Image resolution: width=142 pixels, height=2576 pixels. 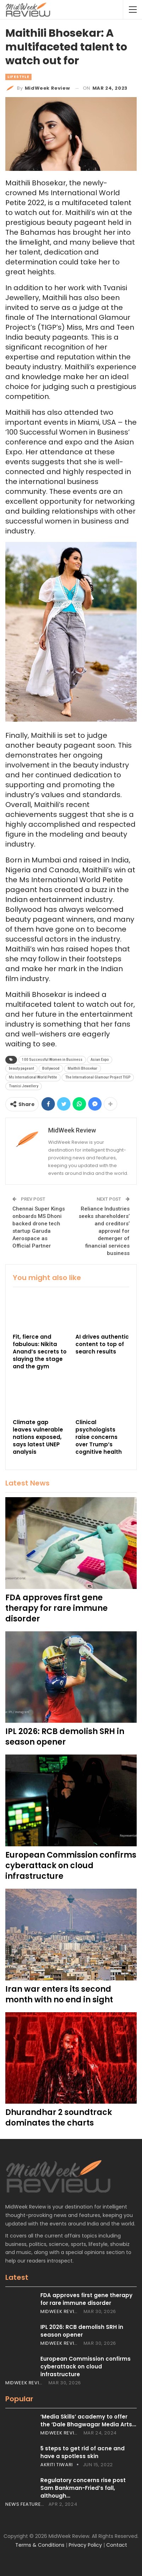 I want to click on Bollywood, so click(x=50, y=1068).